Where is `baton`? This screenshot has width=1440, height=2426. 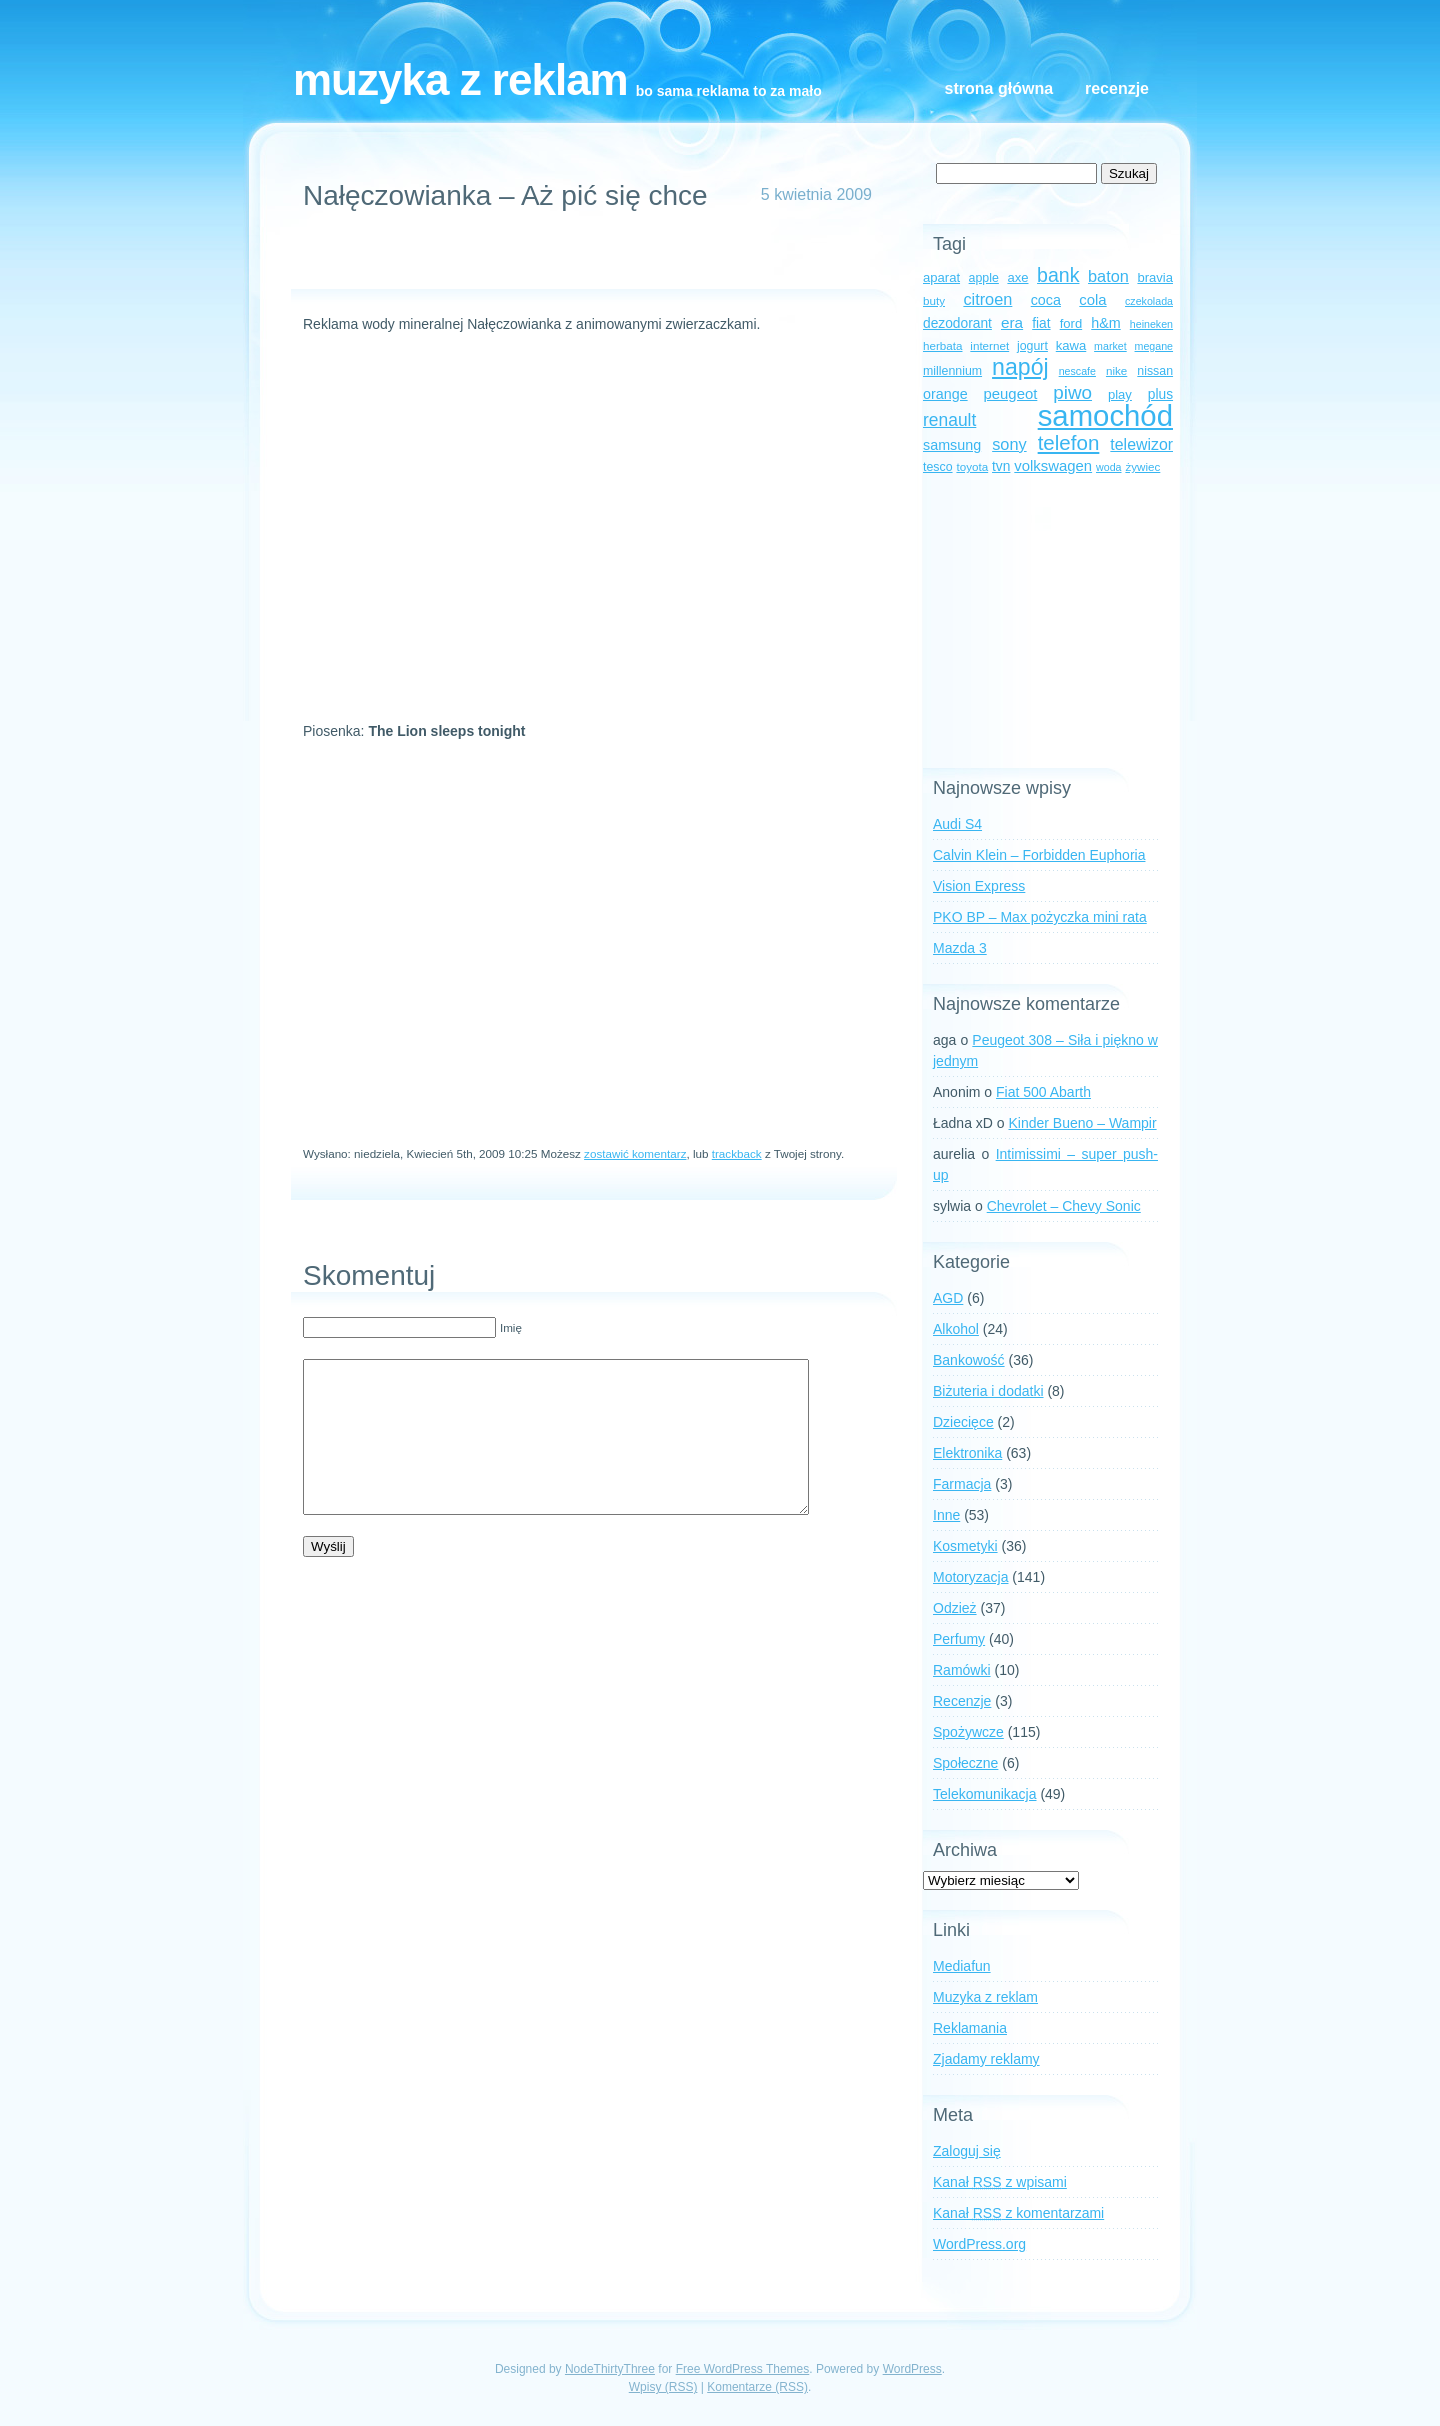 baton is located at coordinates (1108, 276).